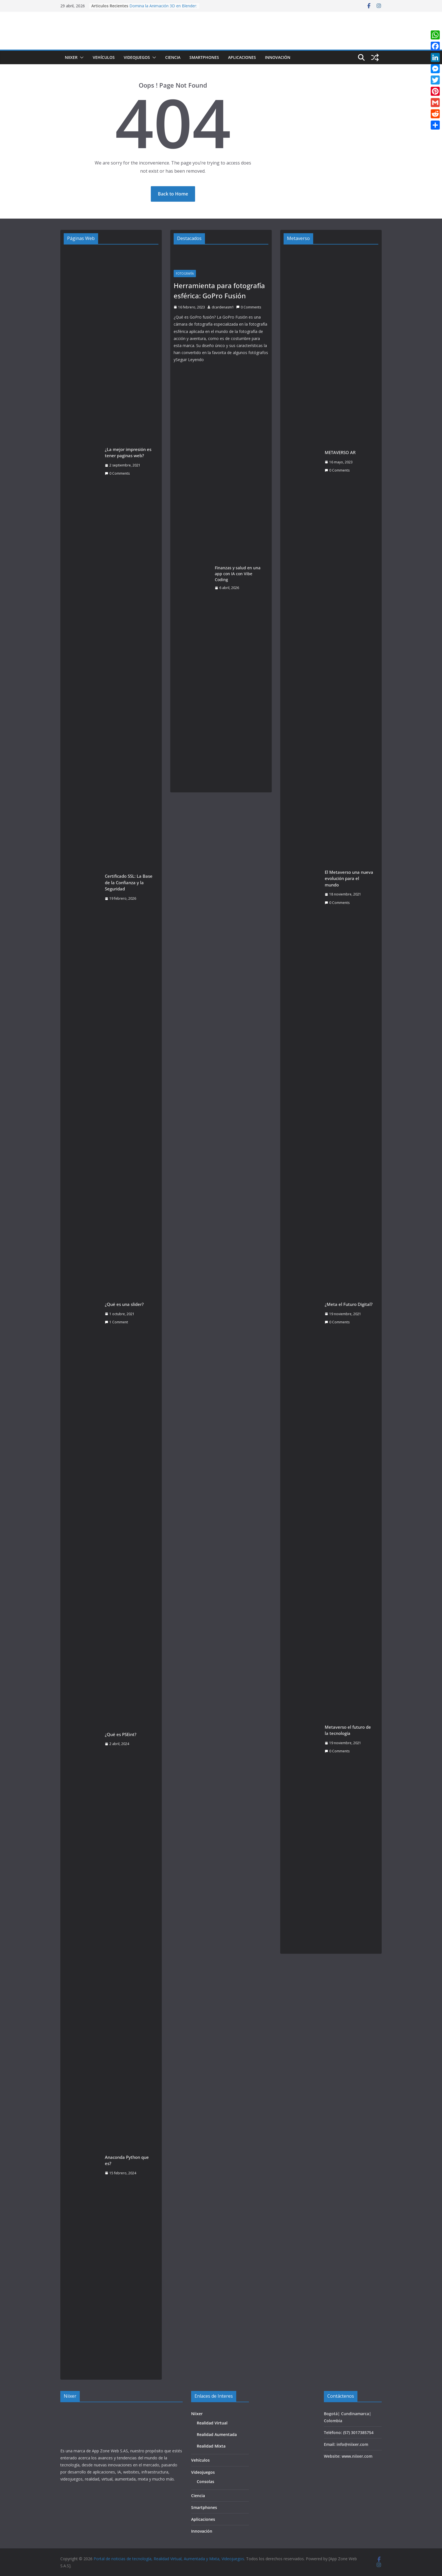  What do you see at coordinates (116, 1322) in the screenshot?
I see `1 Comment` at bounding box center [116, 1322].